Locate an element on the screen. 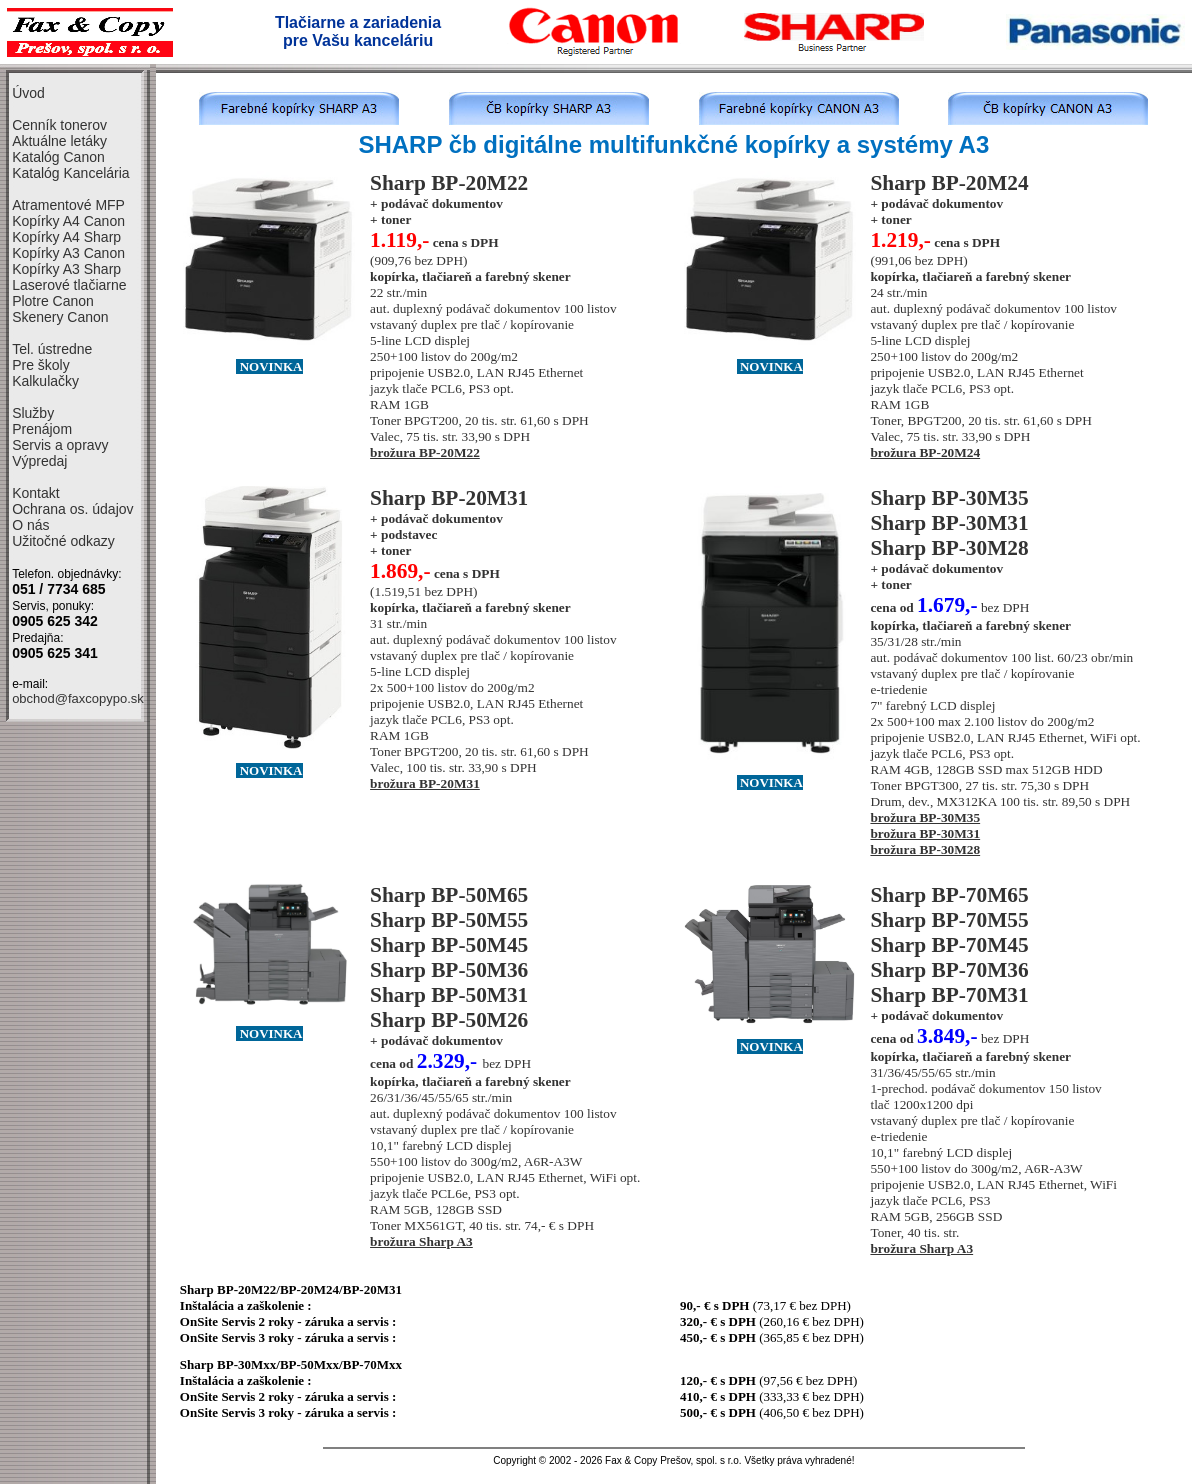 This screenshot has width=1192, height=1484. Kopírky A3 Canon is located at coordinates (68, 253).